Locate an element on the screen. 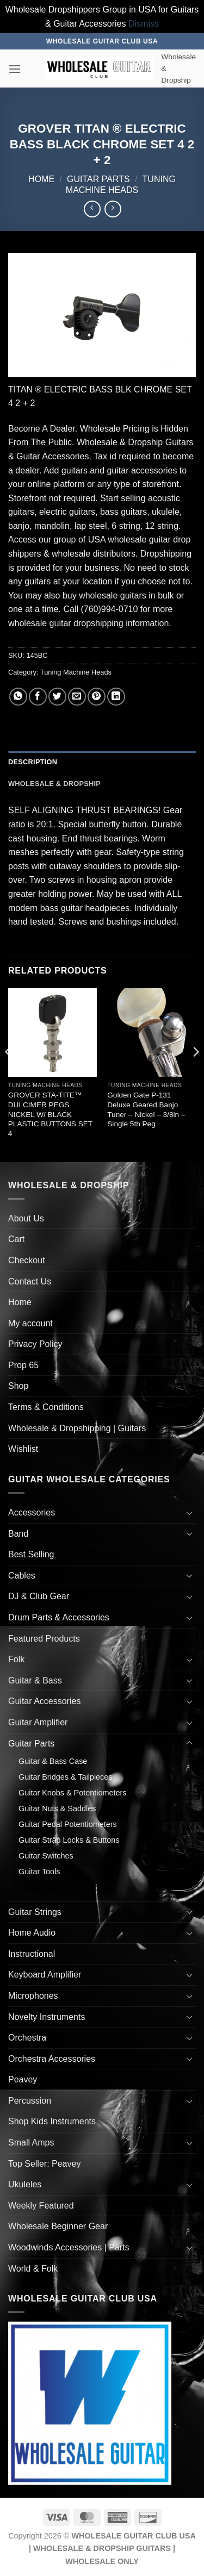 The image size is (204, 2576). Description [tab] is located at coordinates (32, 762).